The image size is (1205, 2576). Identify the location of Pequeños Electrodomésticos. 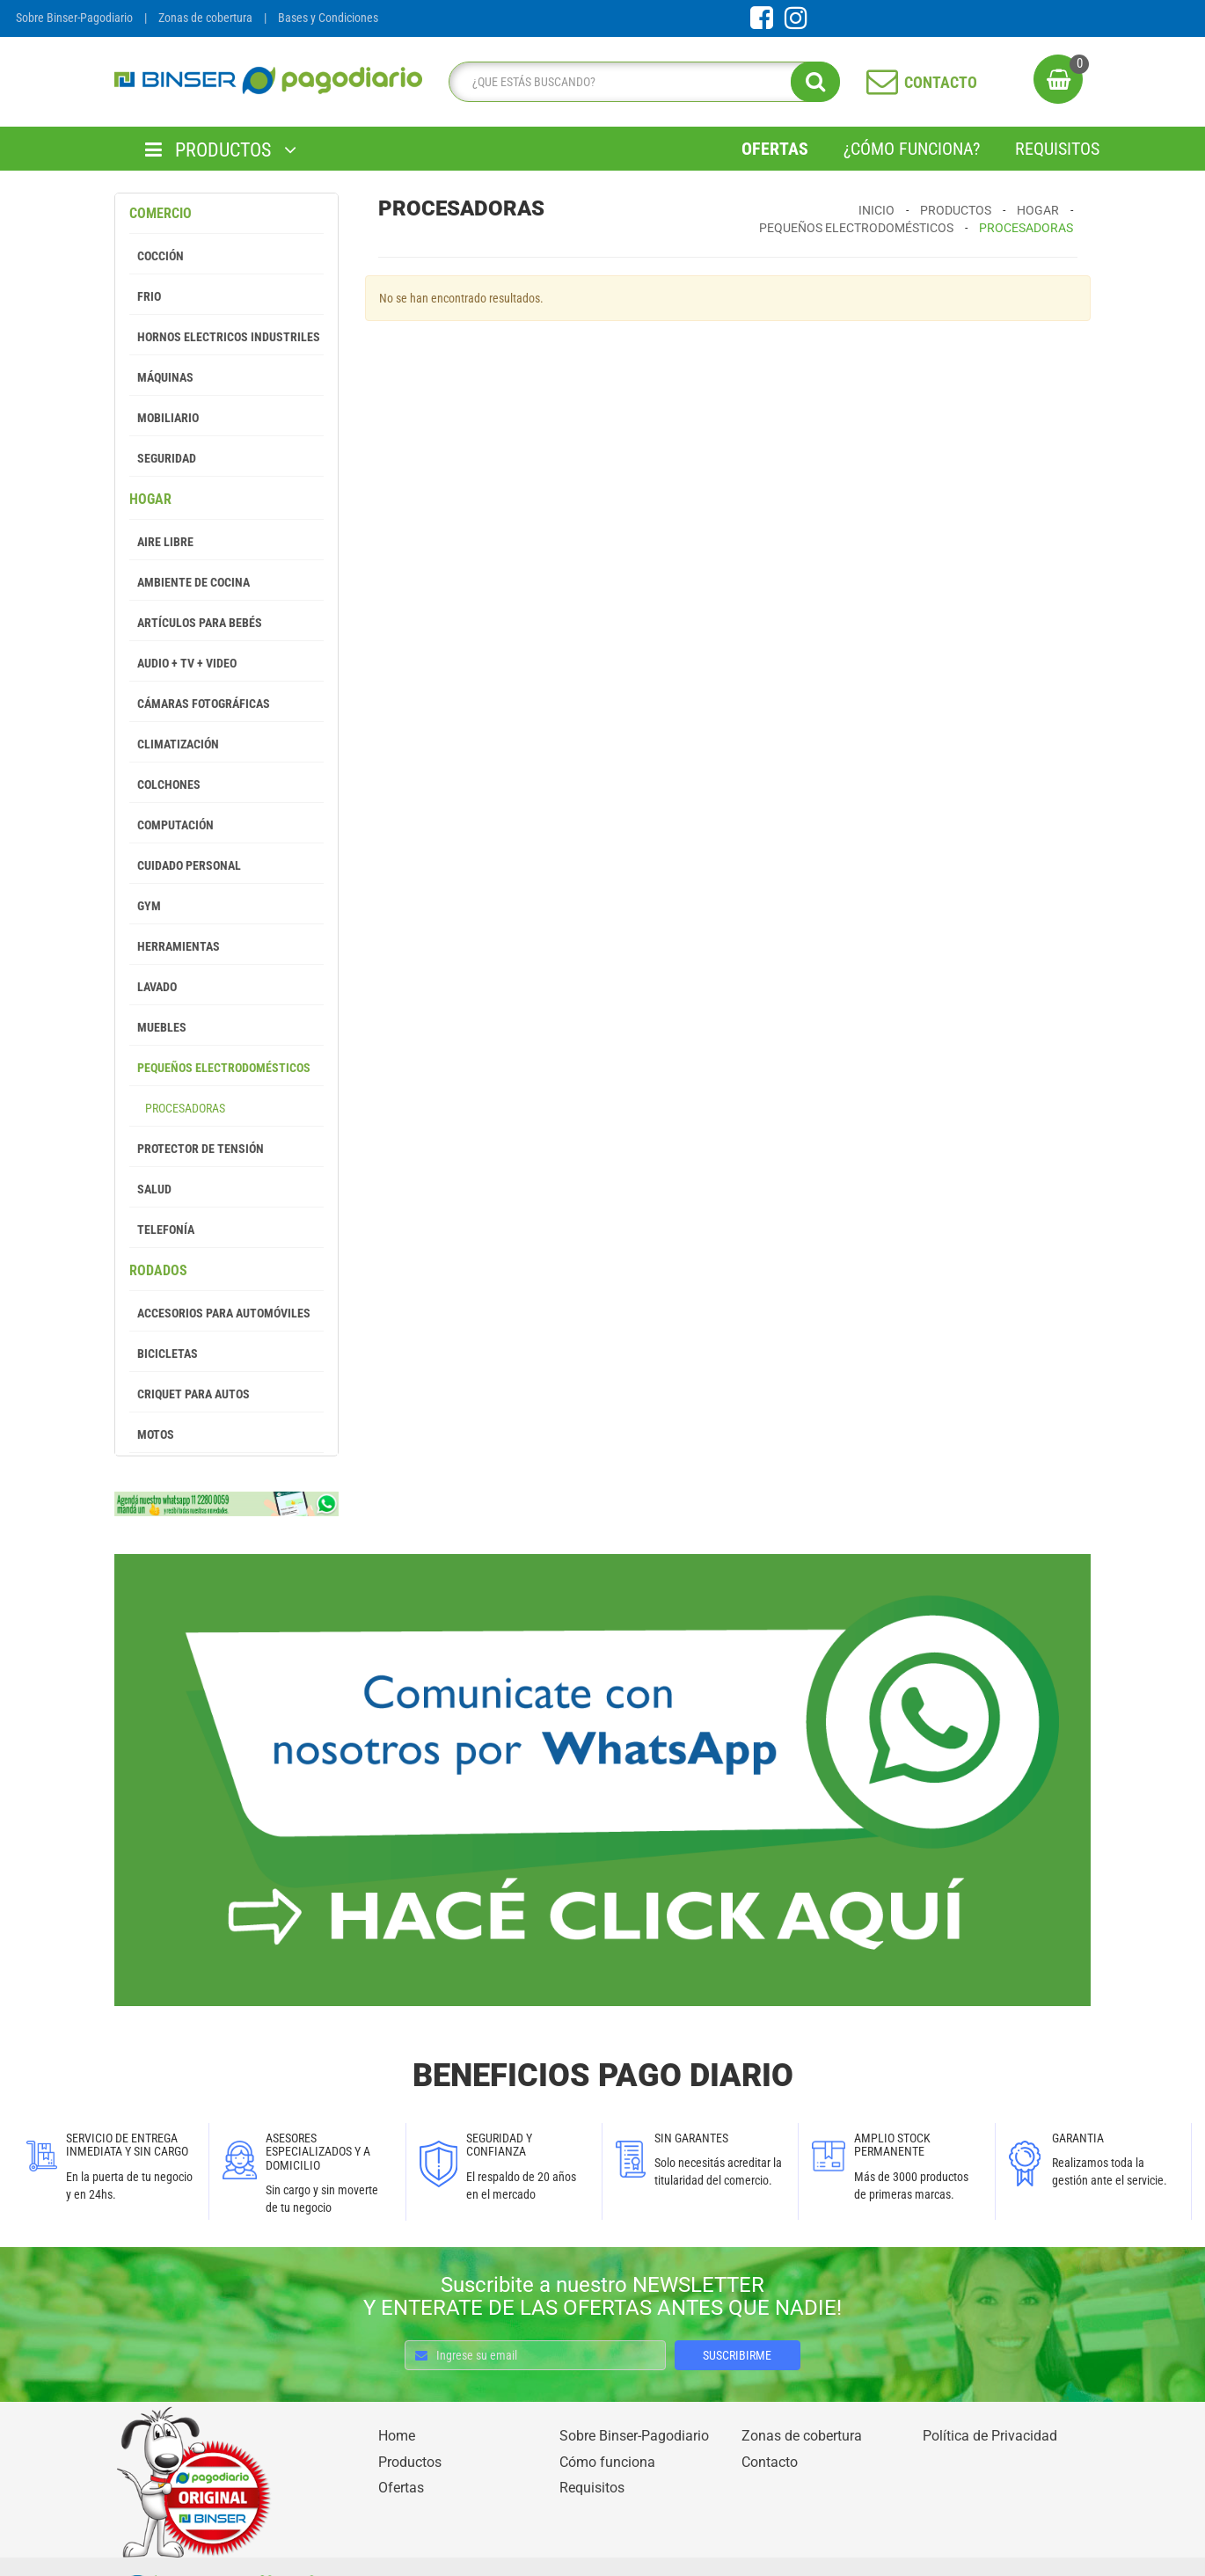
(219, 1068).